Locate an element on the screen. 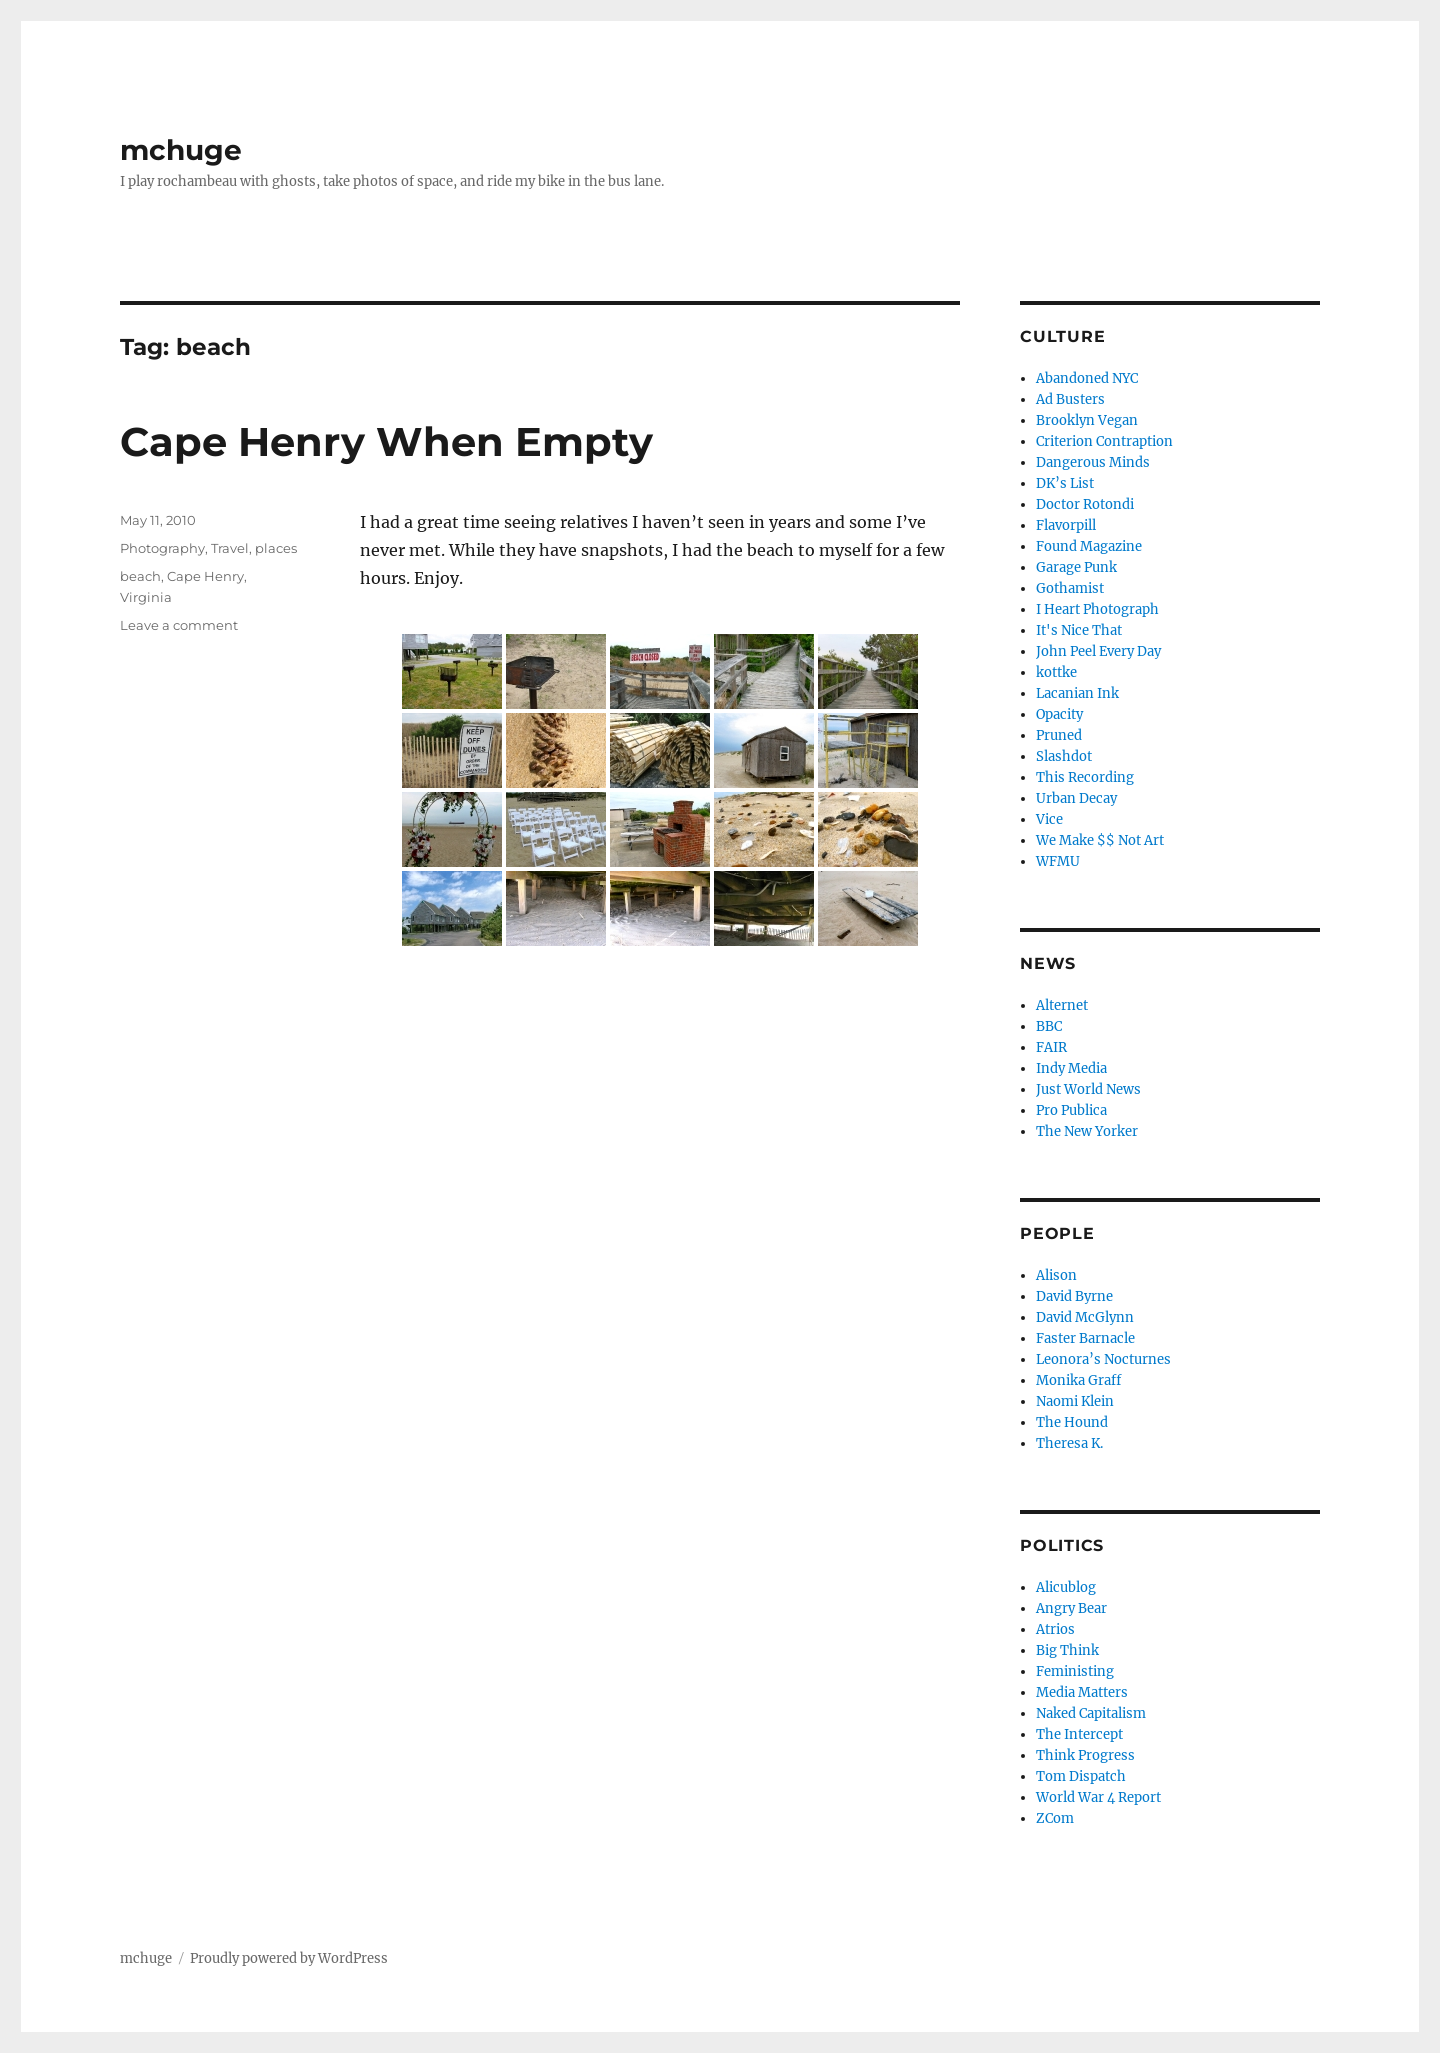 Image resolution: width=1440 pixels, height=2053 pixels. Garage Punk is located at coordinates (1076, 567).